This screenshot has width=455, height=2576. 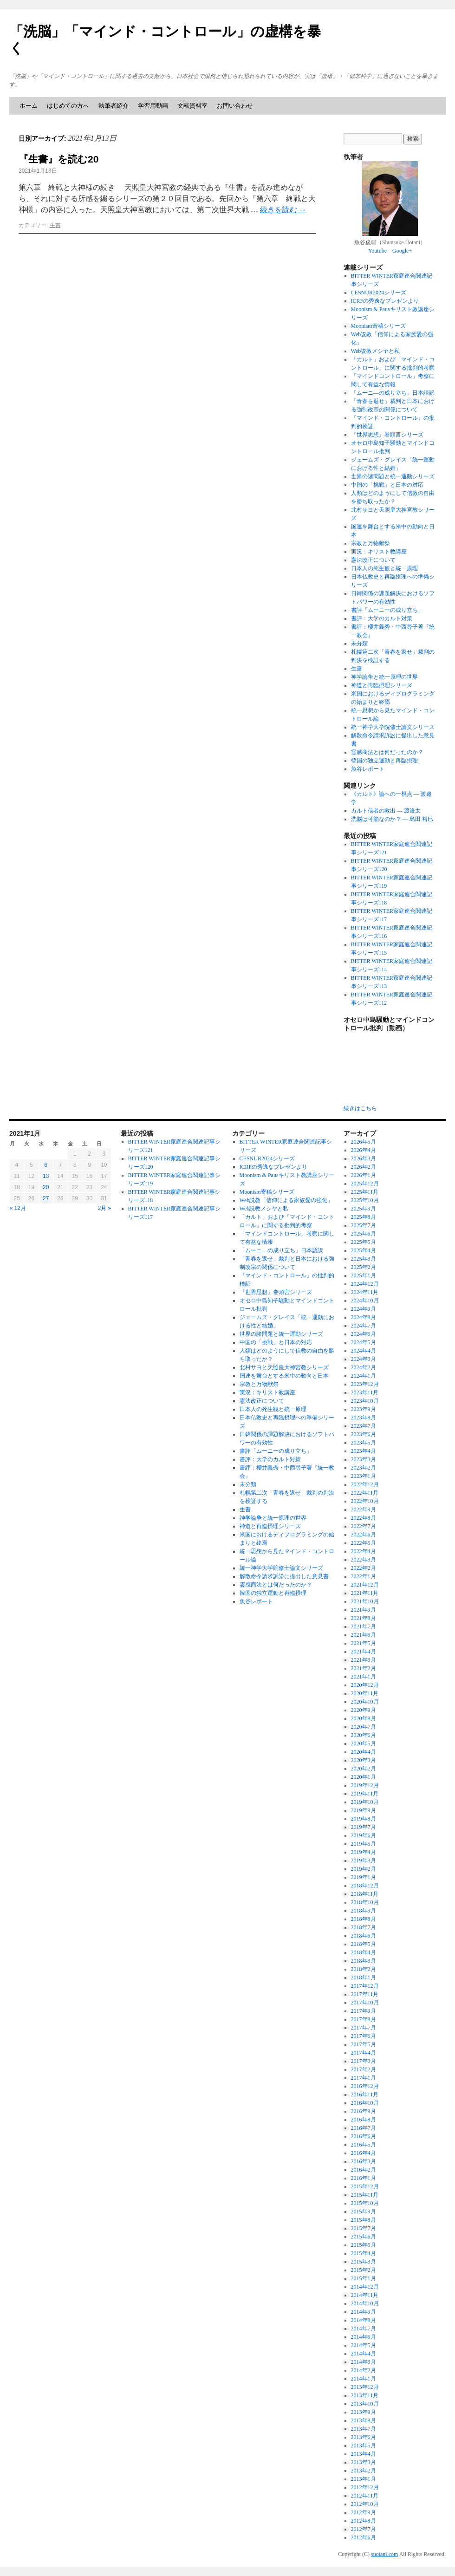 What do you see at coordinates (365, 1501) in the screenshot?
I see `2022年10月` at bounding box center [365, 1501].